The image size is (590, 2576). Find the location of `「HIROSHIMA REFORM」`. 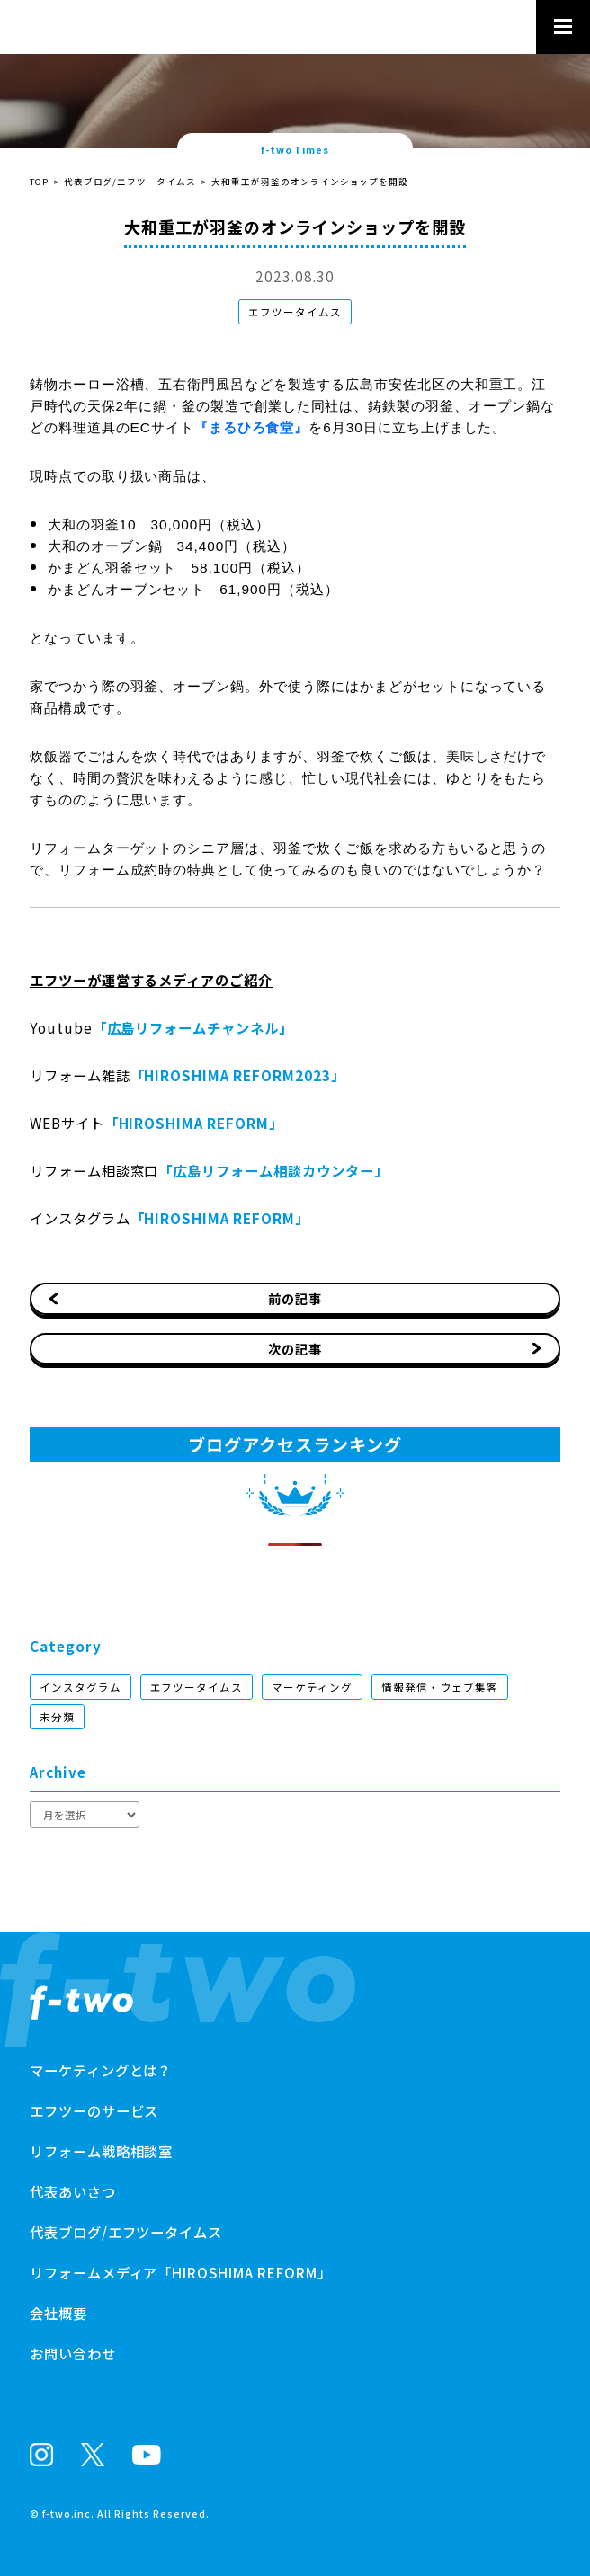

「HIROSHIMA REFORM」 is located at coordinates (193, 1123).